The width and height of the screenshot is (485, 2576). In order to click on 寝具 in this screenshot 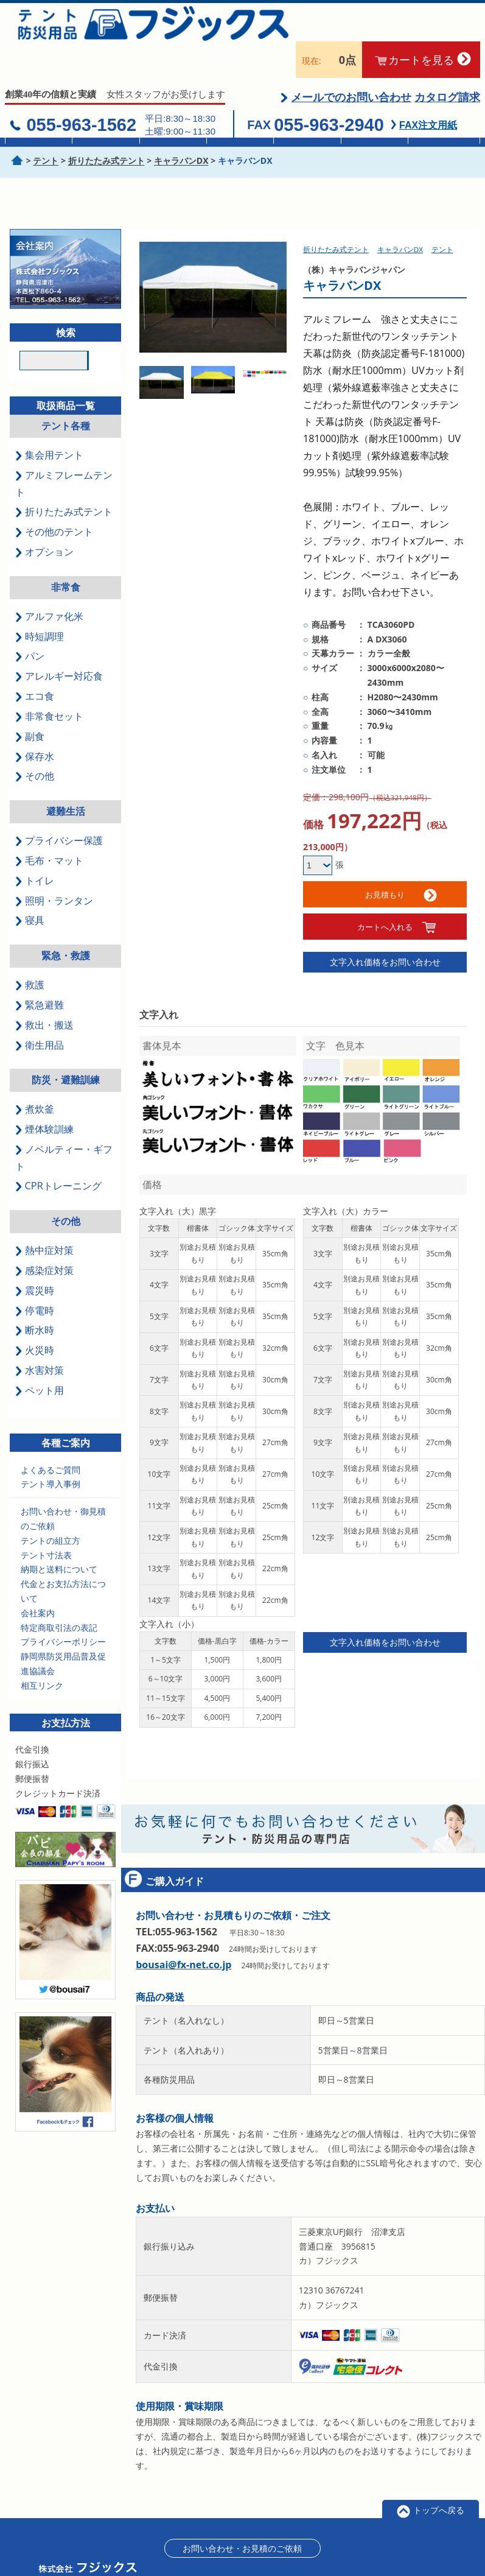, I will do `click(29, 889)`.